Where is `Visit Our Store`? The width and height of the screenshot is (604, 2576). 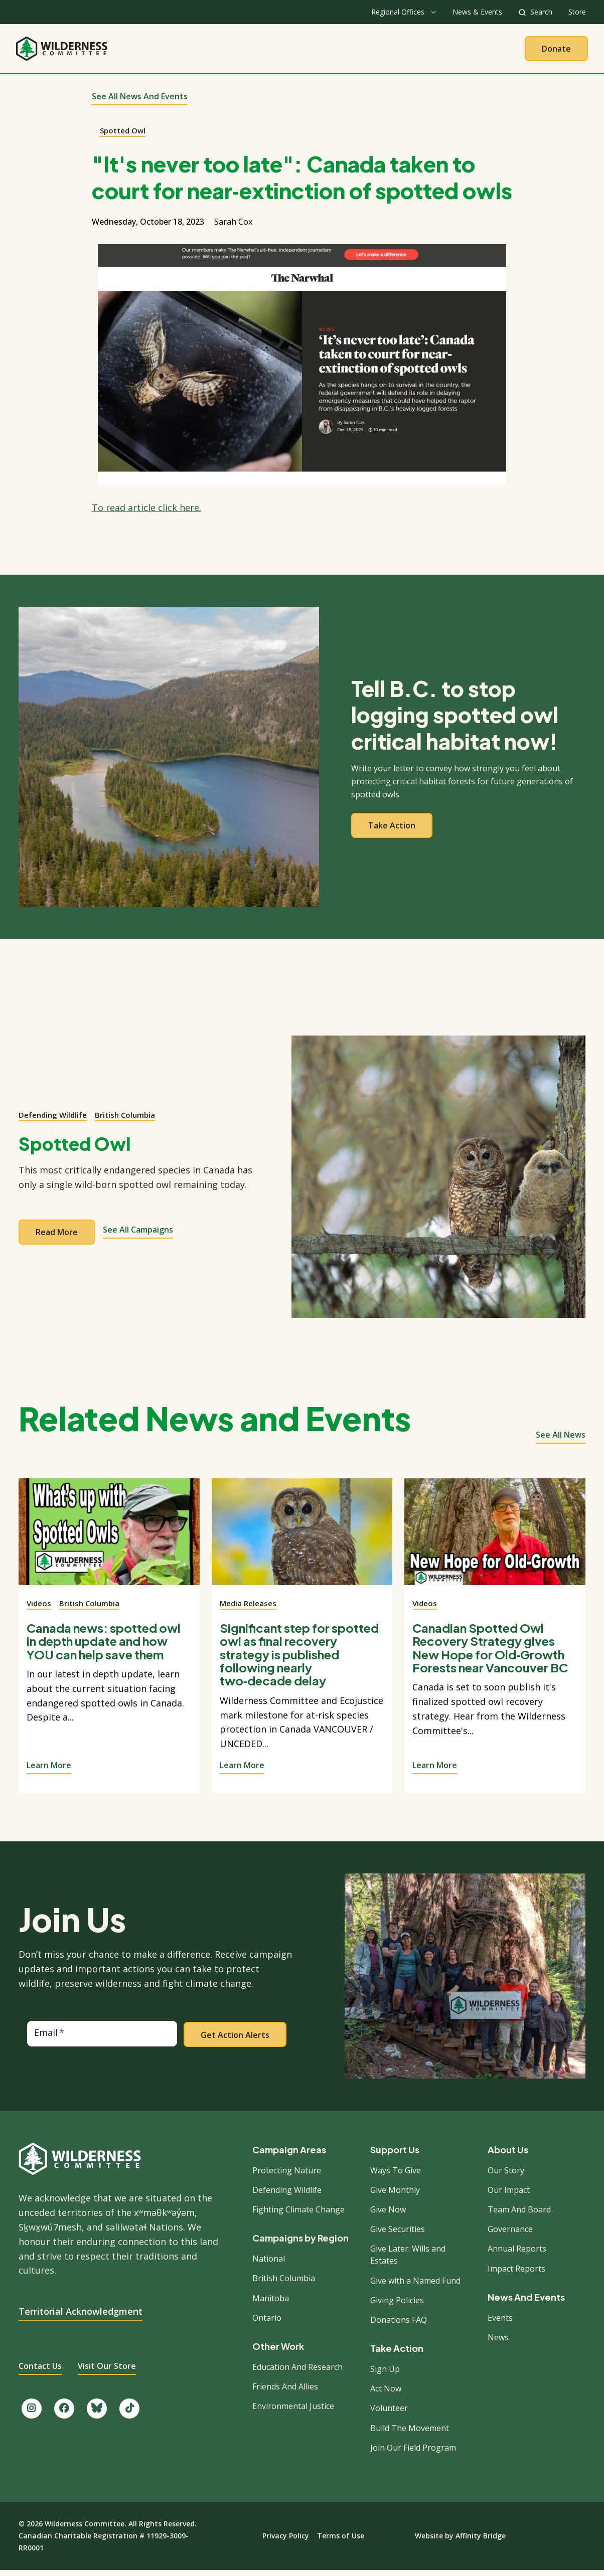 Visit Our Store is located at coordinates (107, 2371).